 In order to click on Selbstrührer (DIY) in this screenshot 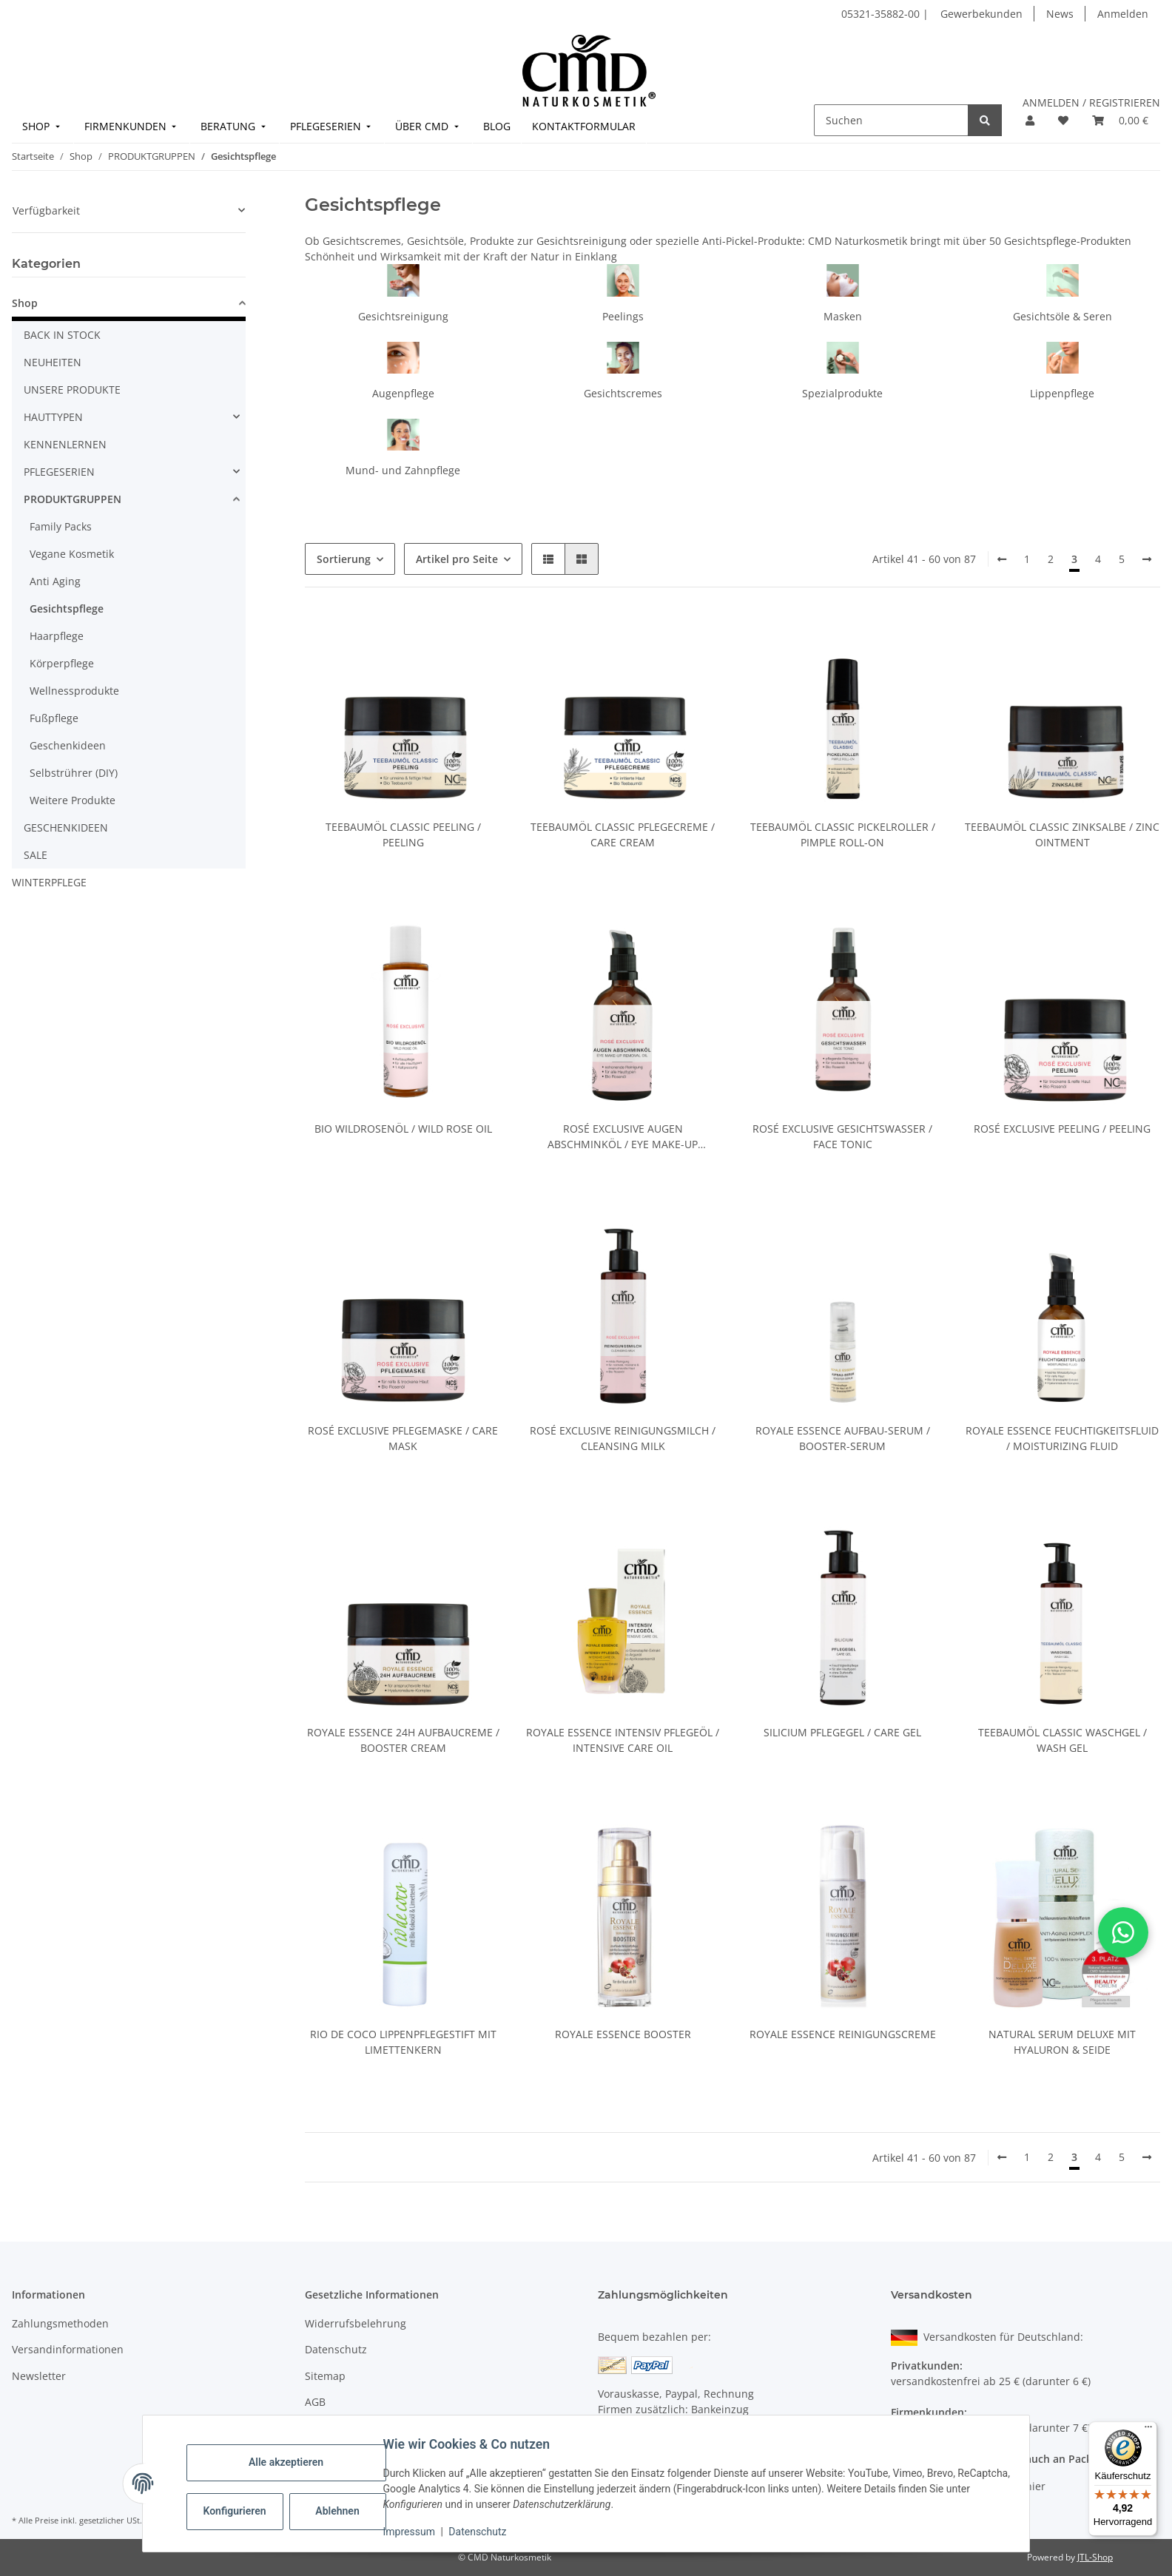, I will do `click(74, 773)`.